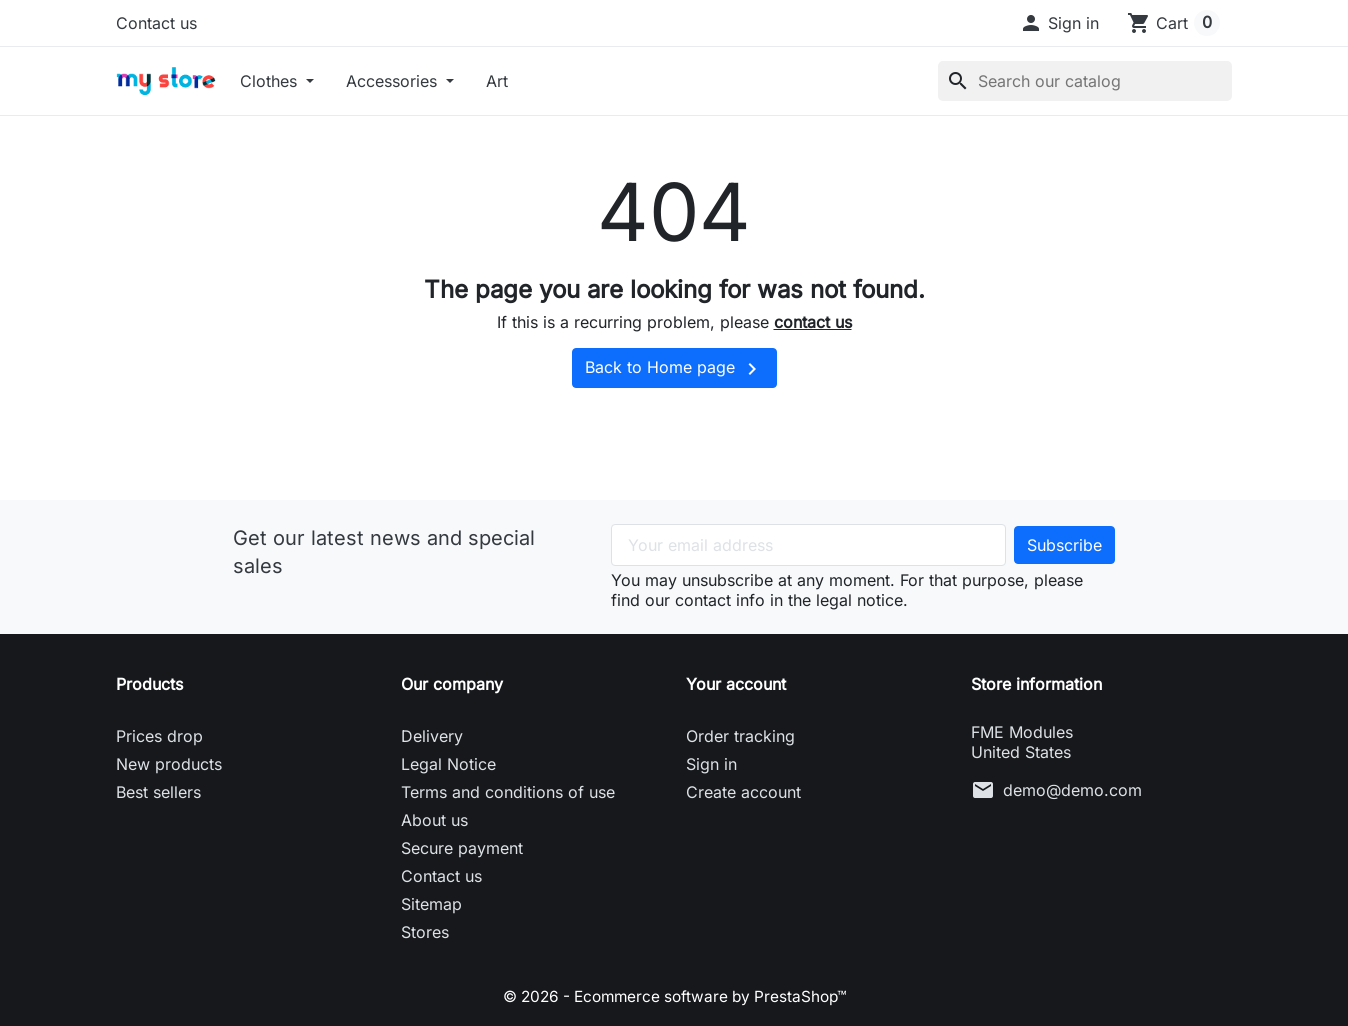 The image size is (1348, 1026). I want to click on [button], so click(1059, 23).